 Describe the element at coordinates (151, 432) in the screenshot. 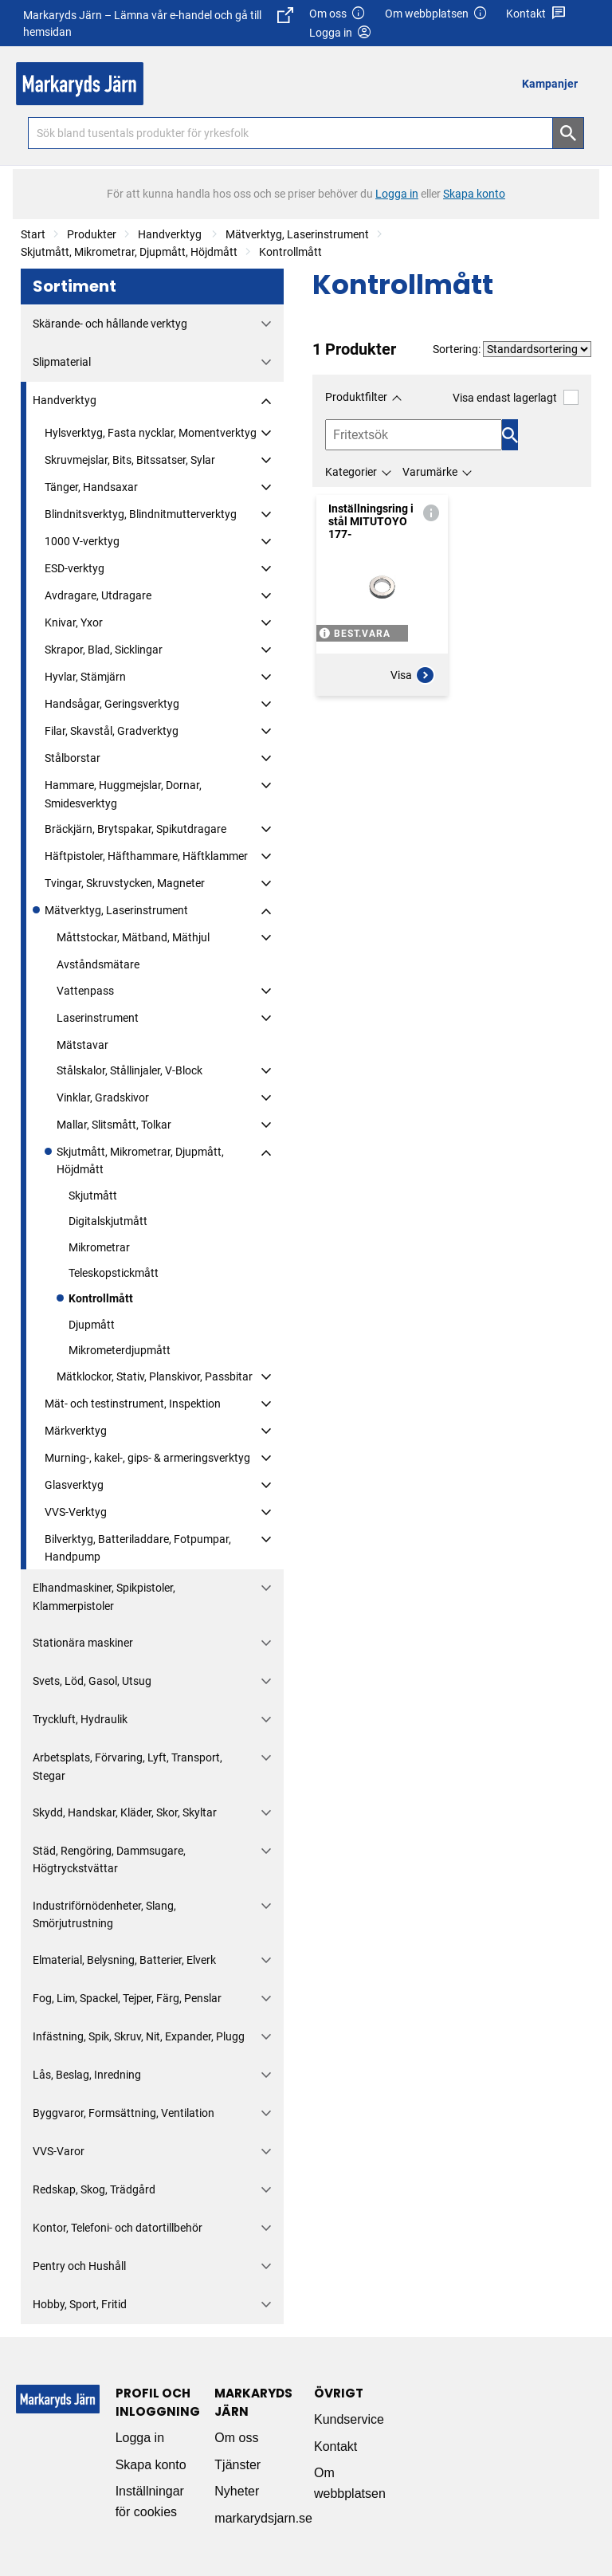

I see `Hylsverktyg, Fasta nycklar, Momentverktyg` at that location.